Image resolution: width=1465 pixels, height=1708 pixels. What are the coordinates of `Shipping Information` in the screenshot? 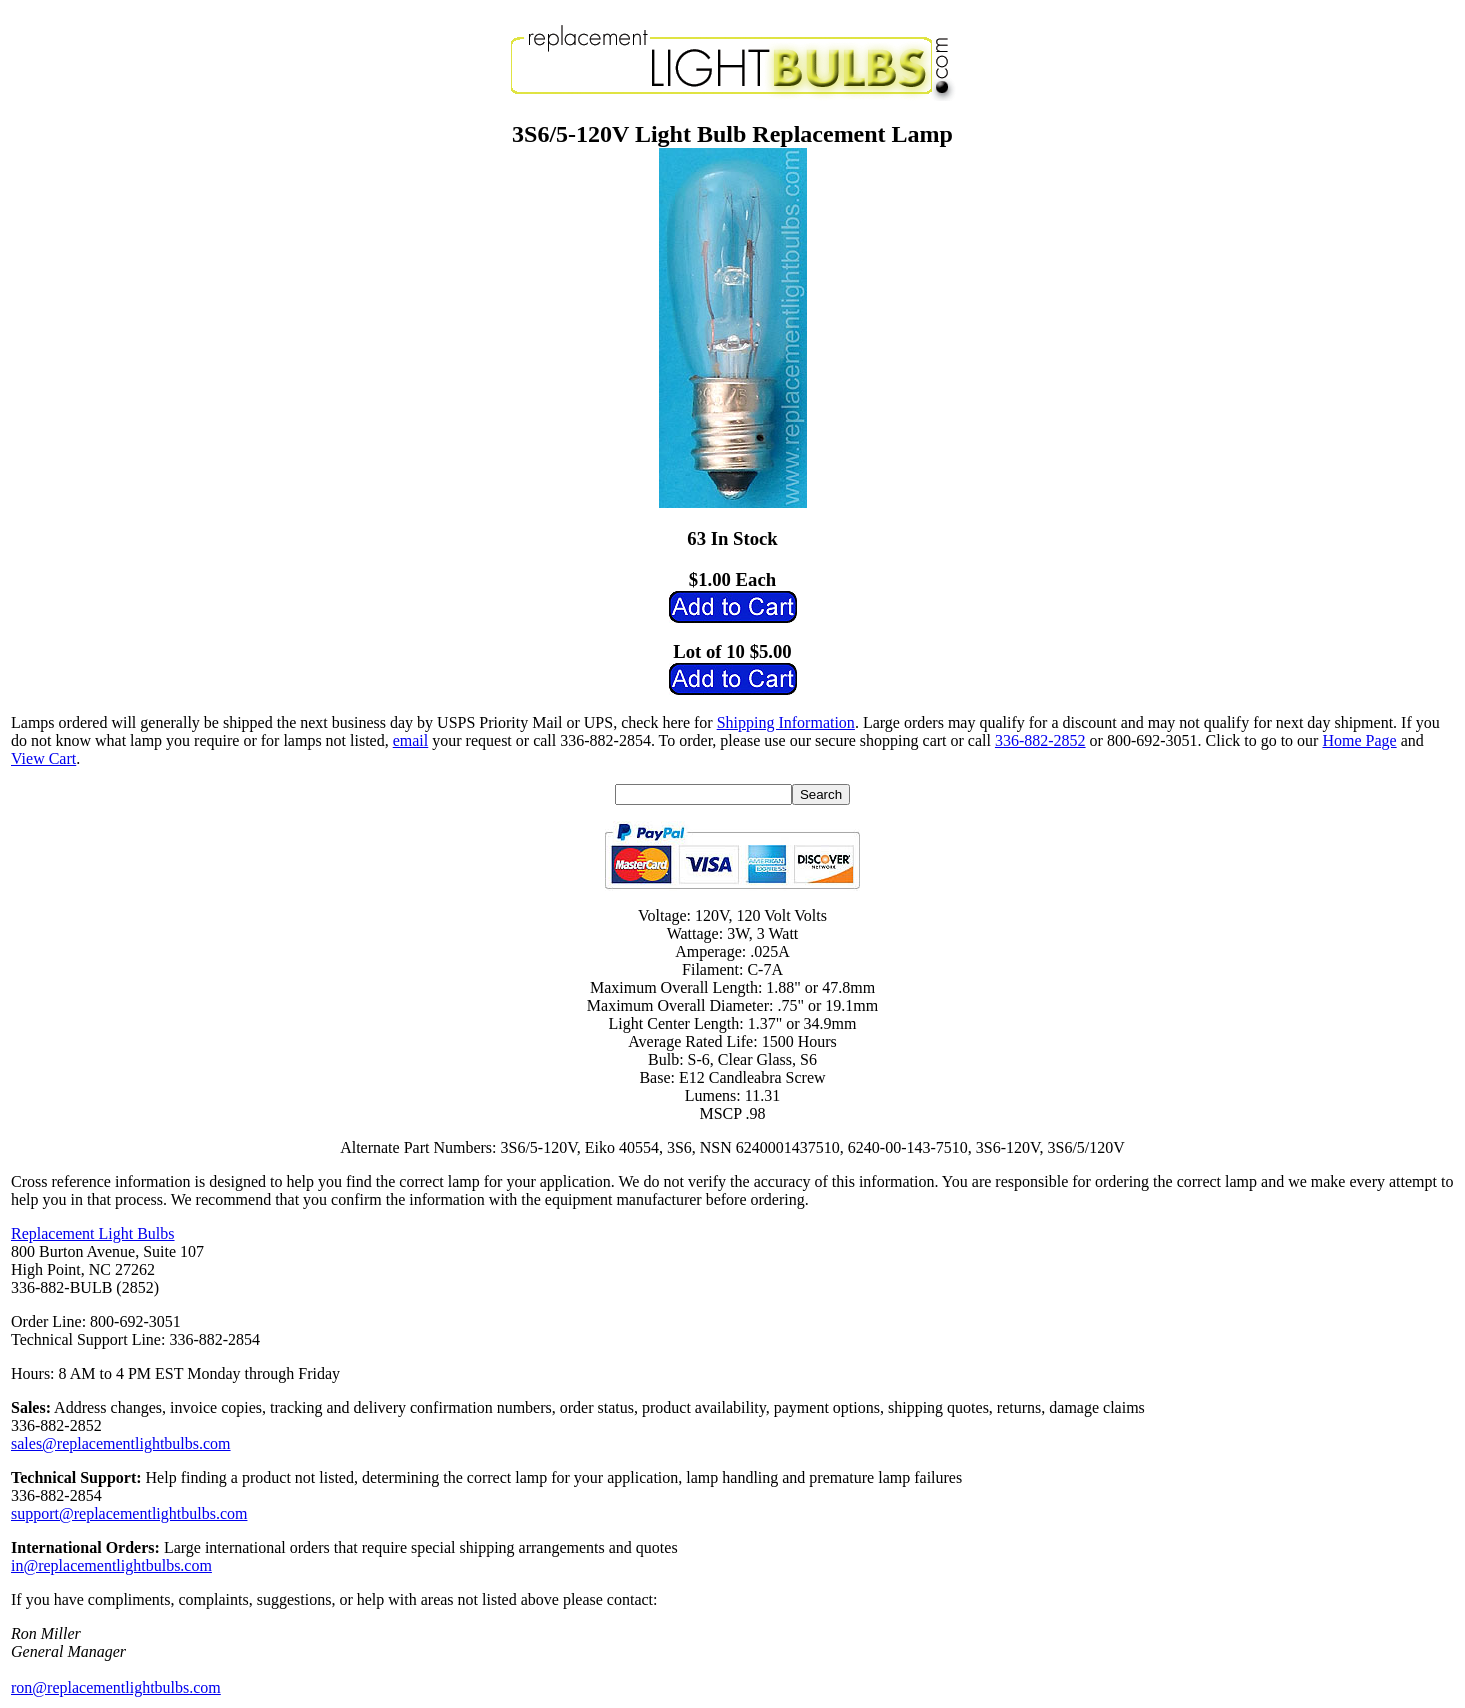 It's located at (786, 722).